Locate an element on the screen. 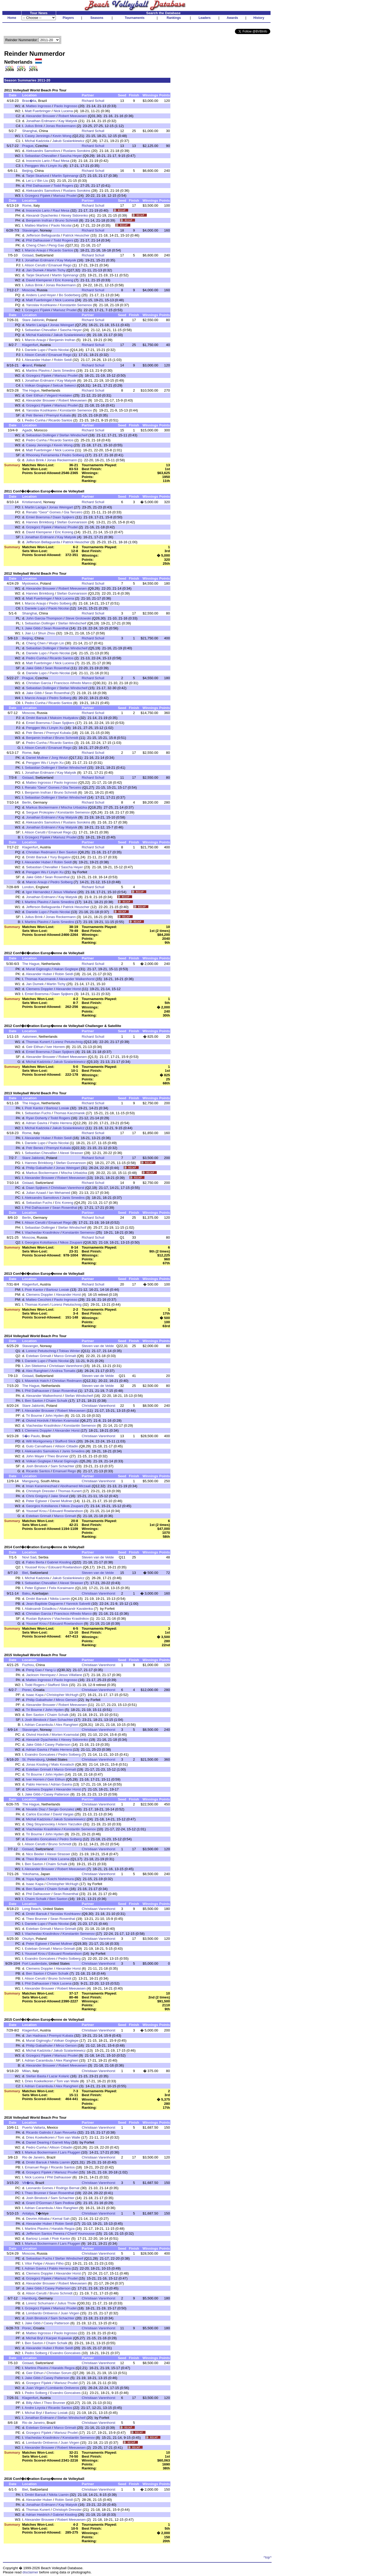 This screenshot has height=2576, width=372. Alexandr Dyachenko is located at coordinates (42, 215).